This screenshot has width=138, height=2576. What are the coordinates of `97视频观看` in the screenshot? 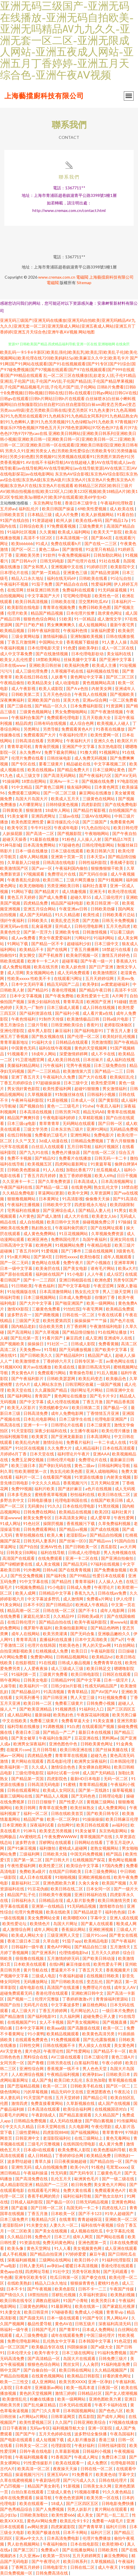 It's located at (34, 874).